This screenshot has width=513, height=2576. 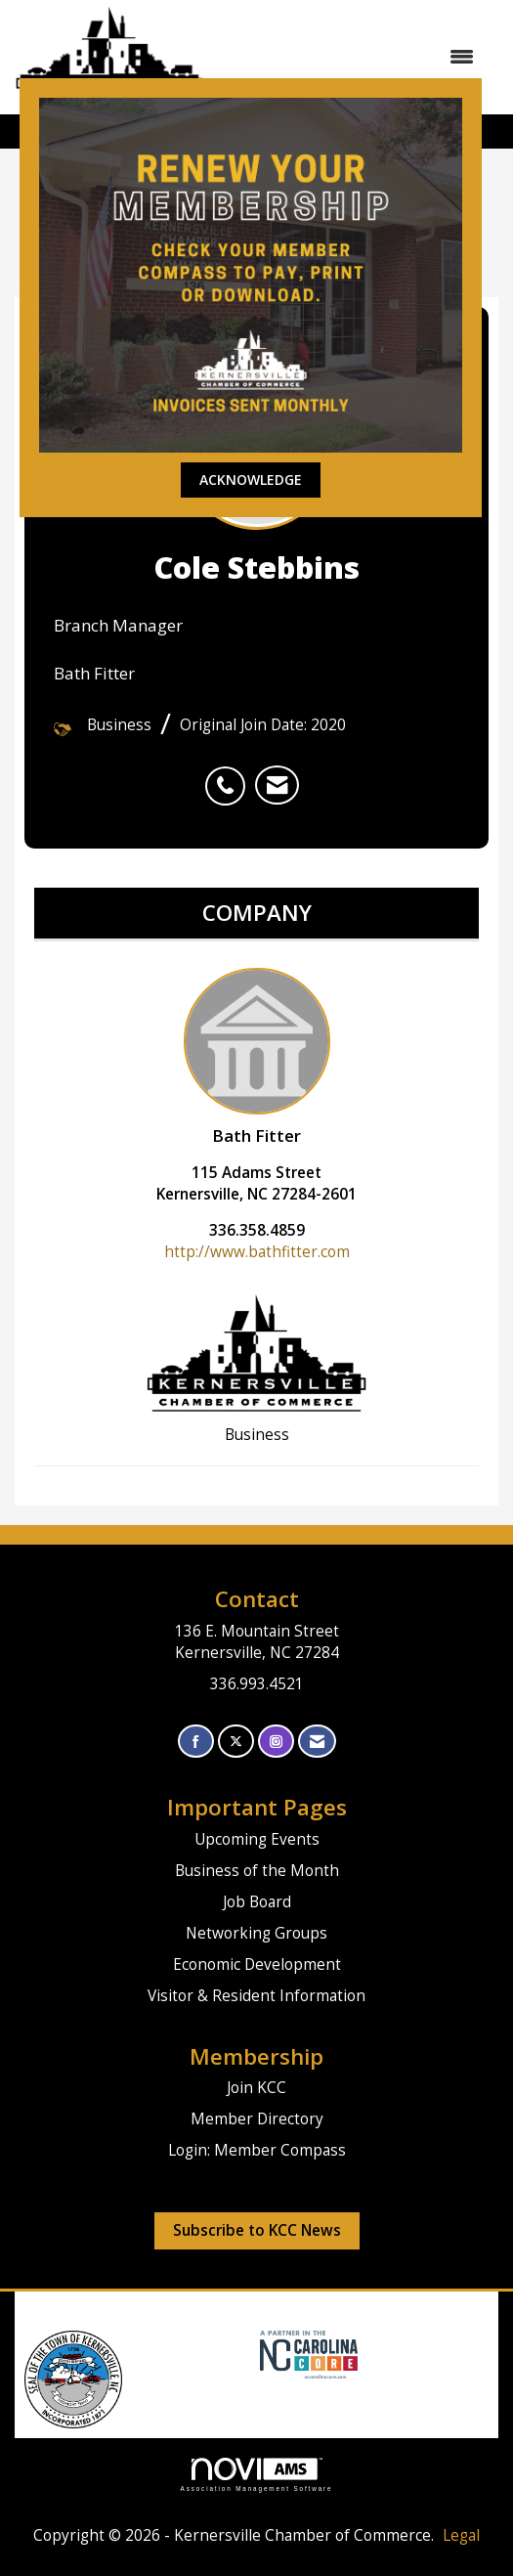 What do you see at coordinates (257, 1252) in the screenshot?
I see `http://www.bathfitter.com [http://www.bathfitter.com opens in a new tab]` at bounding box center [257, 1252].